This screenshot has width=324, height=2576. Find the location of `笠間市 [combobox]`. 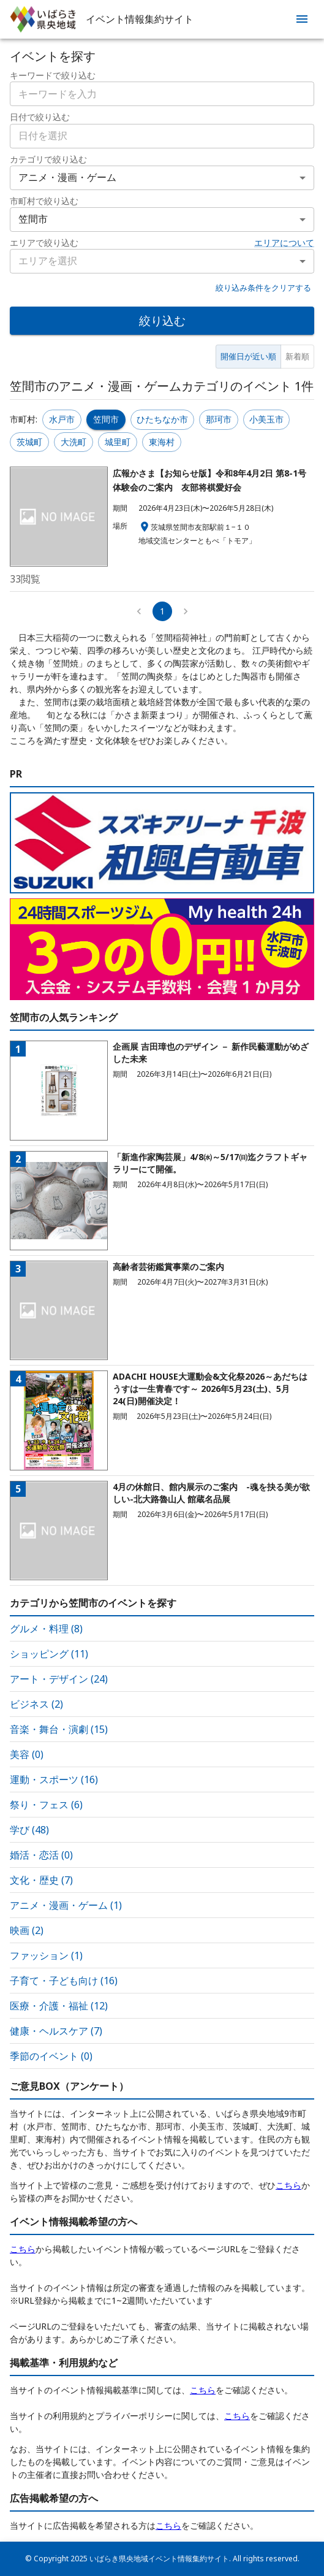

笠間市 [combobox] is located at coordinates (33, 219).